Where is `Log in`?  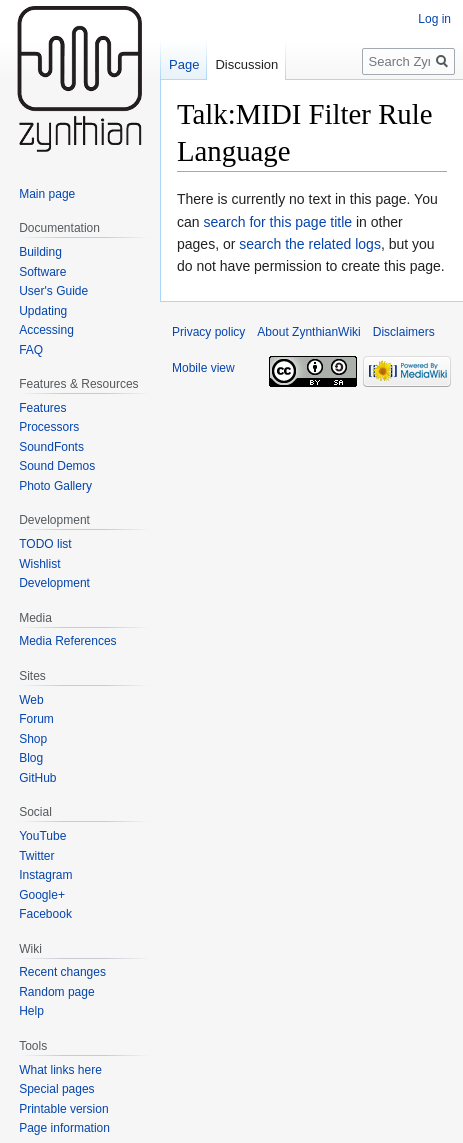 Log in is located at coordinates (434, 19).